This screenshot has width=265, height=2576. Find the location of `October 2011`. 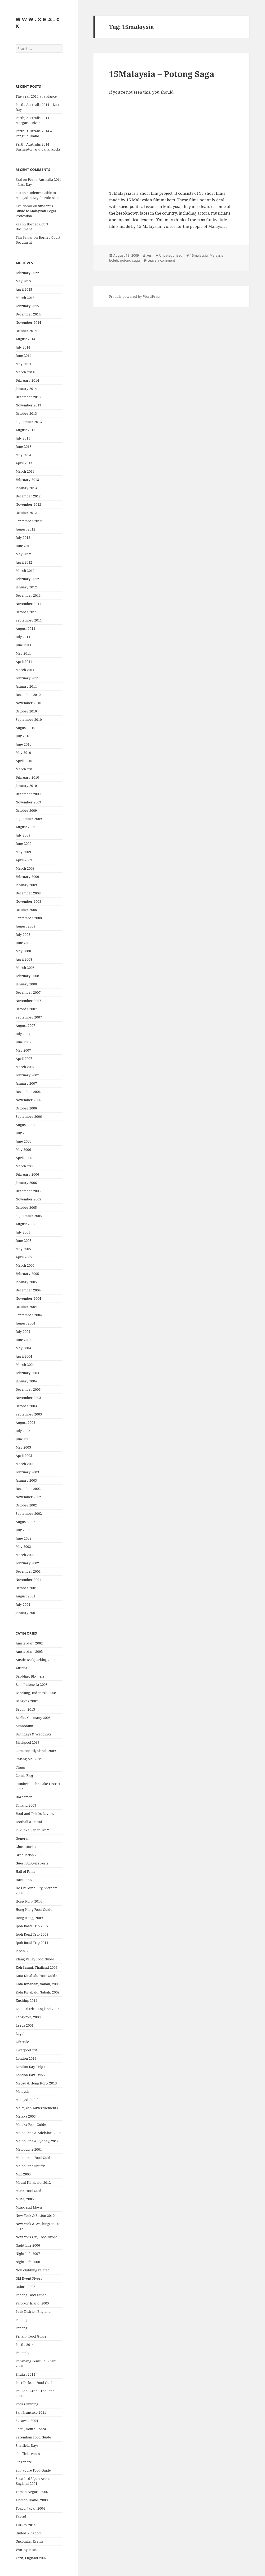

October 2011 is located at coordinates (26, 612).